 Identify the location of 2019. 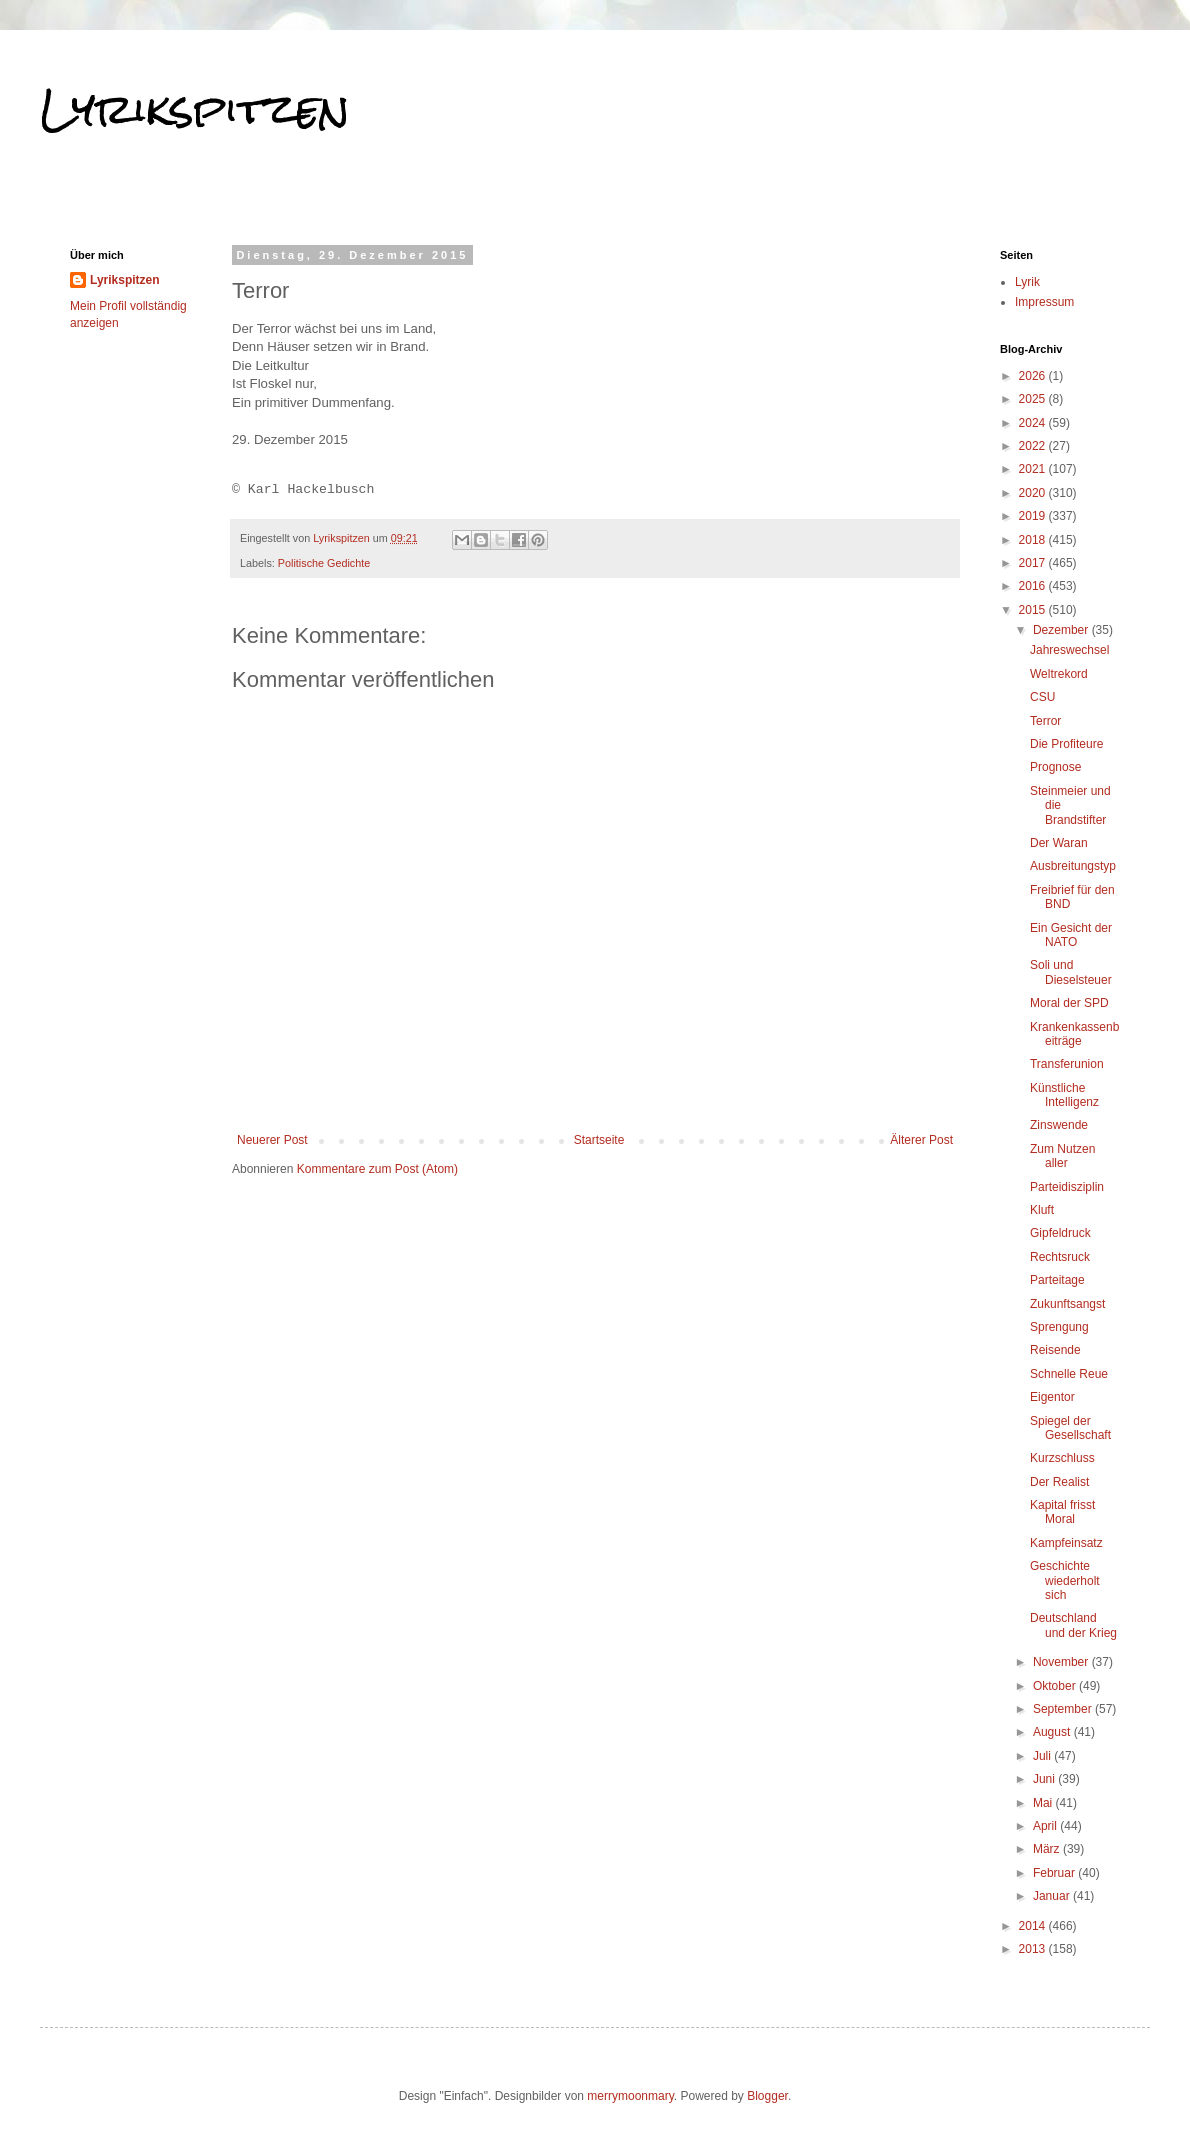
(1034, 516).